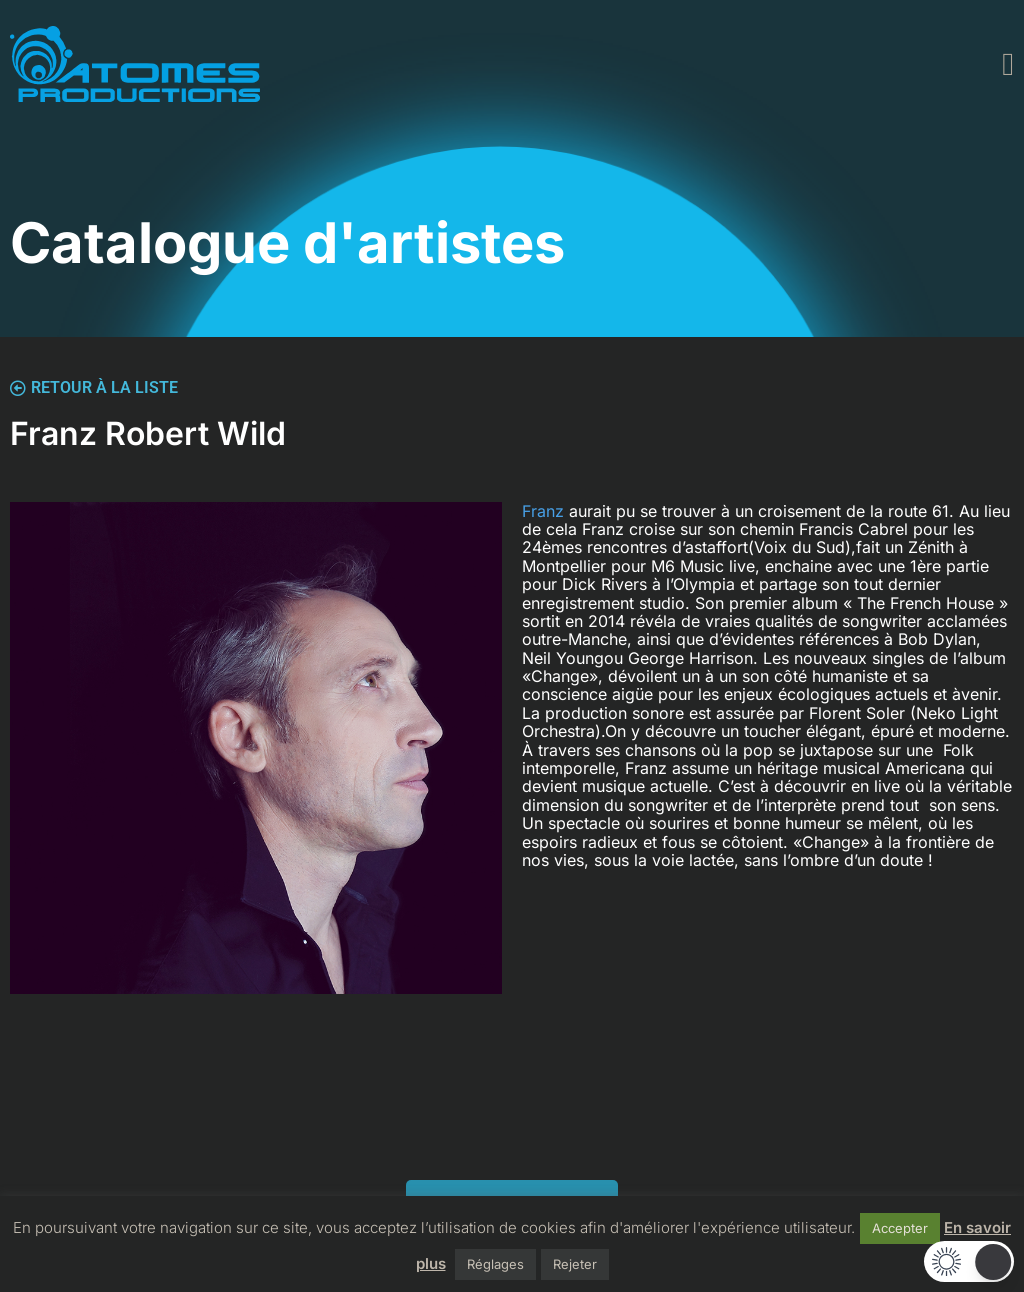 The height and width of the screenshot is (1292, 1024). I want to click on Réglages [button], so click(495, 1264).